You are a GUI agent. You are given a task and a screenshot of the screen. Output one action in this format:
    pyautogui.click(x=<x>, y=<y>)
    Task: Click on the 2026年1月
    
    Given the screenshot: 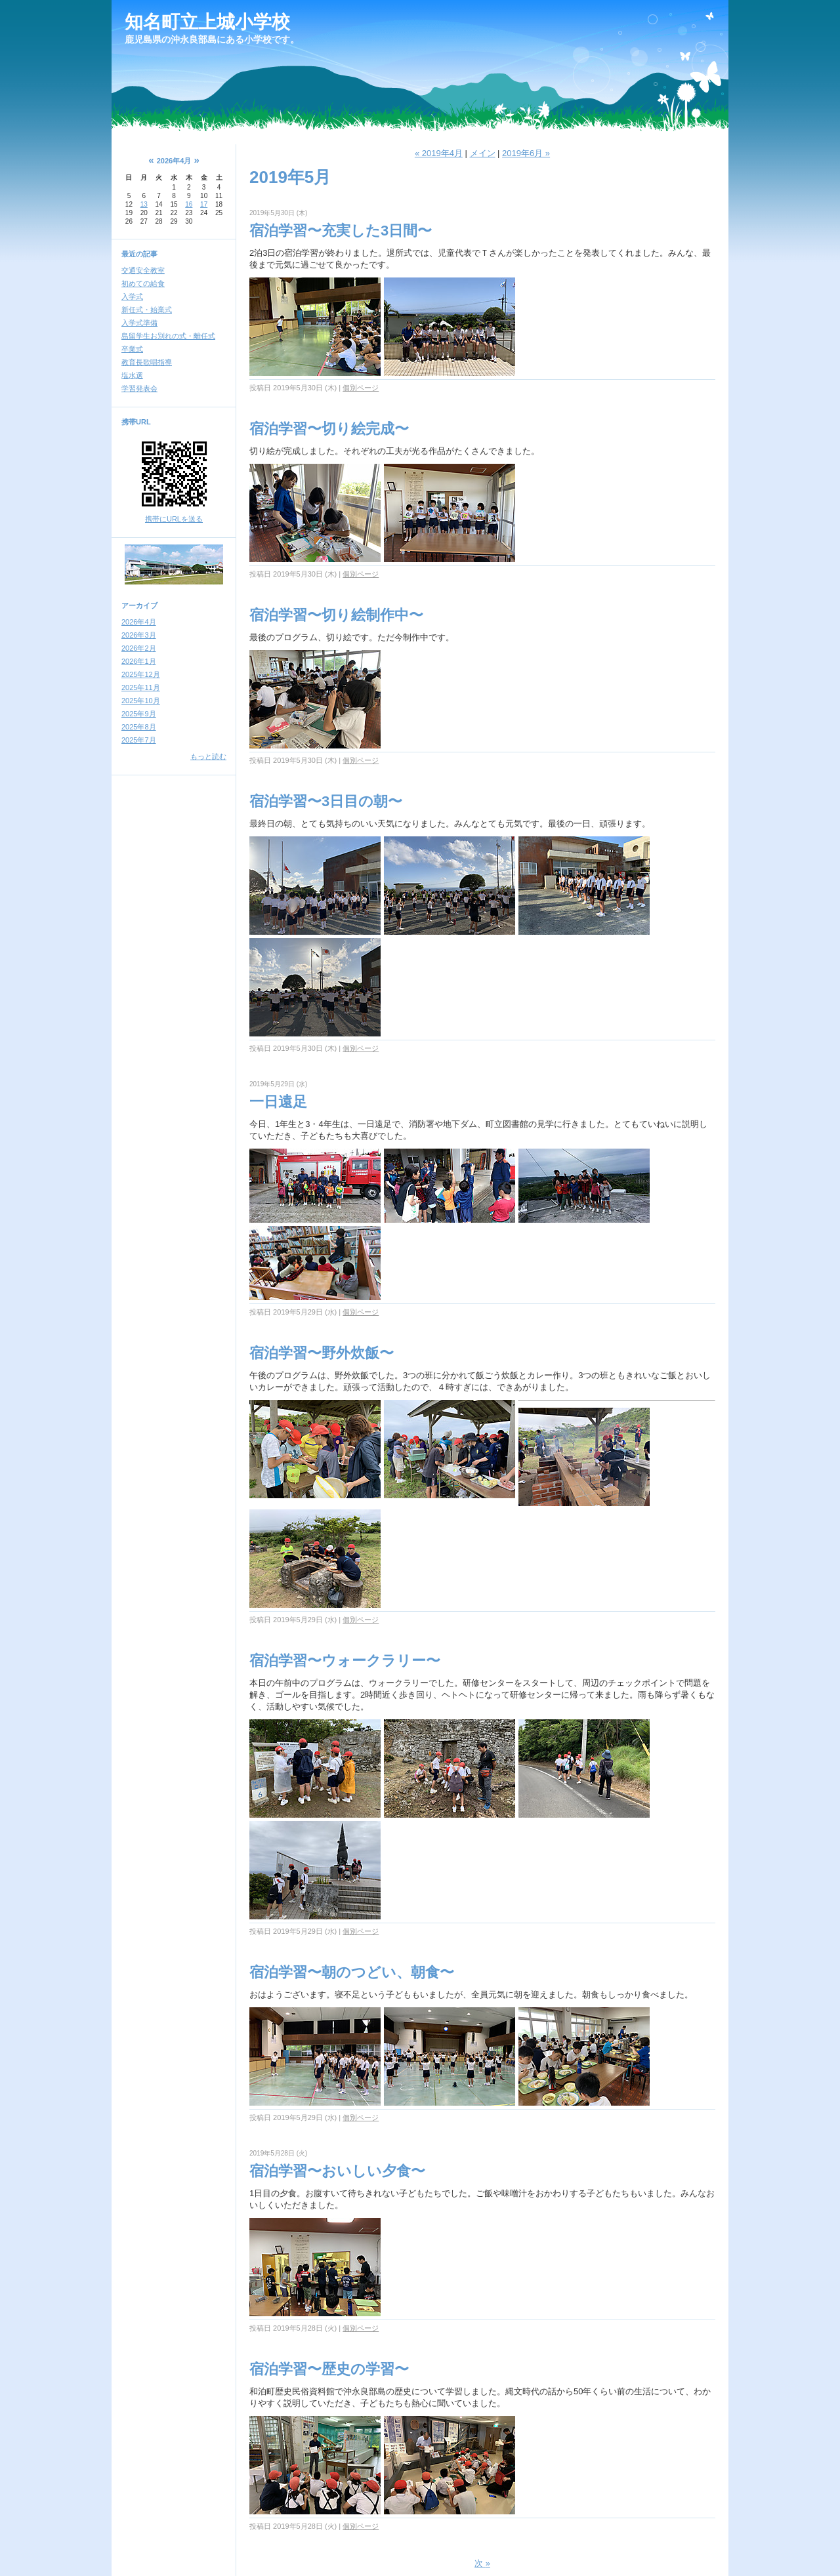 What is the action you would take?
    pyautogui.click(x=138, y=661)
    